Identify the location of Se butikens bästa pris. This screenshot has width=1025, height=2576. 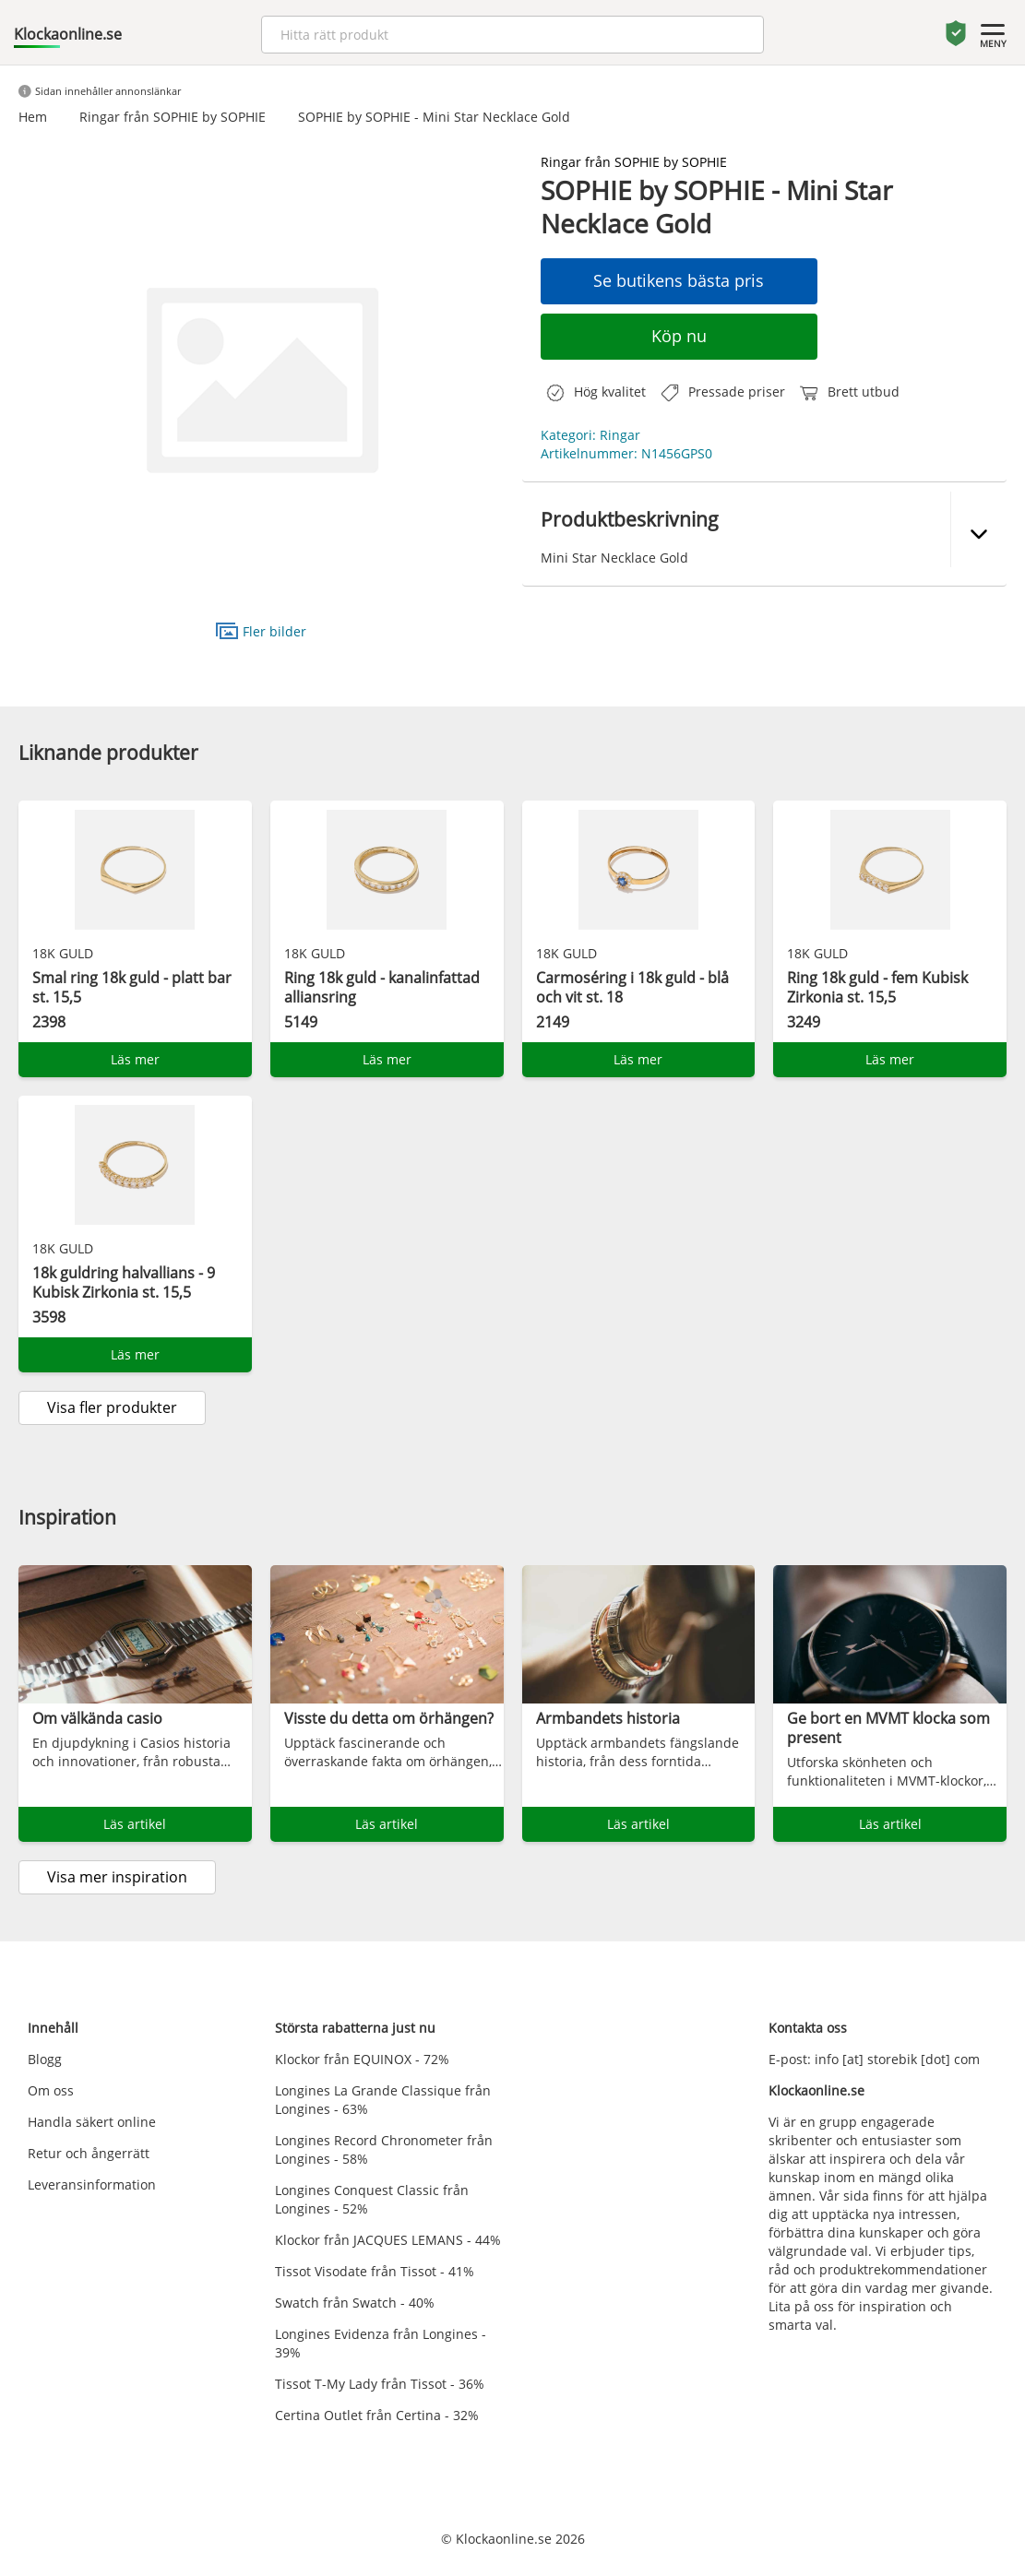
(678, 280).